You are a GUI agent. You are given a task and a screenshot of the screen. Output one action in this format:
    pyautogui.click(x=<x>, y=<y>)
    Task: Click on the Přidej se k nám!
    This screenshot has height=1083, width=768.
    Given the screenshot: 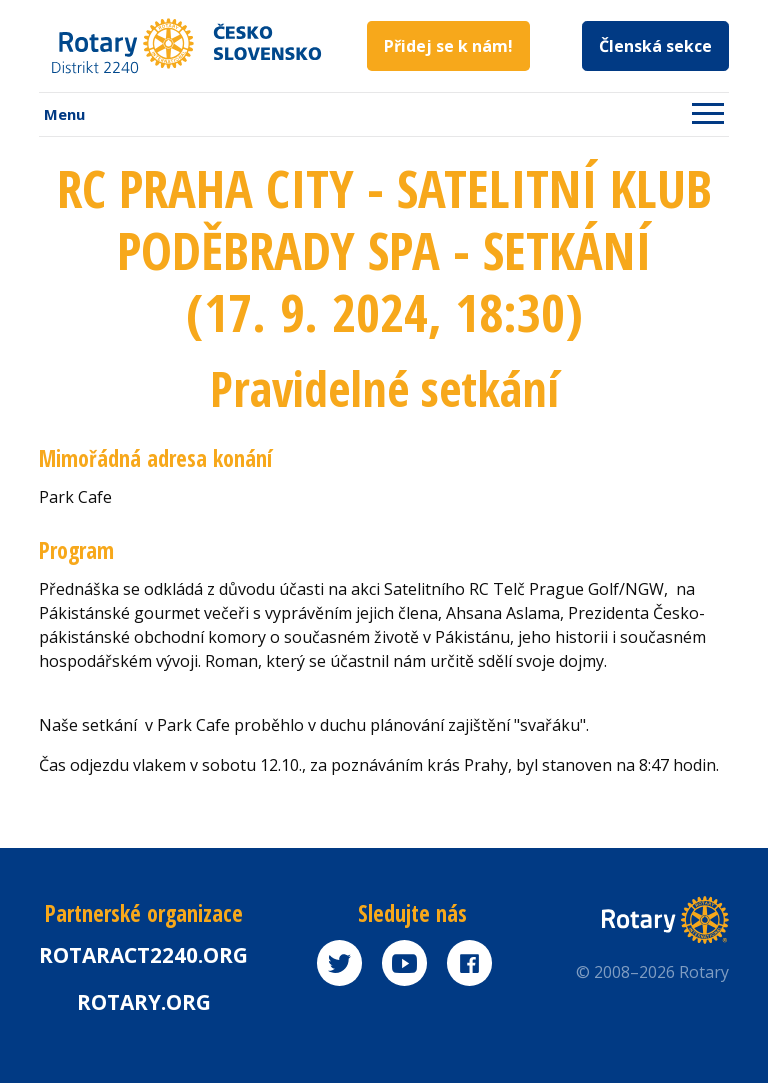 What is the action you would take?
    pyautogui.click(x=448, y=46)
    